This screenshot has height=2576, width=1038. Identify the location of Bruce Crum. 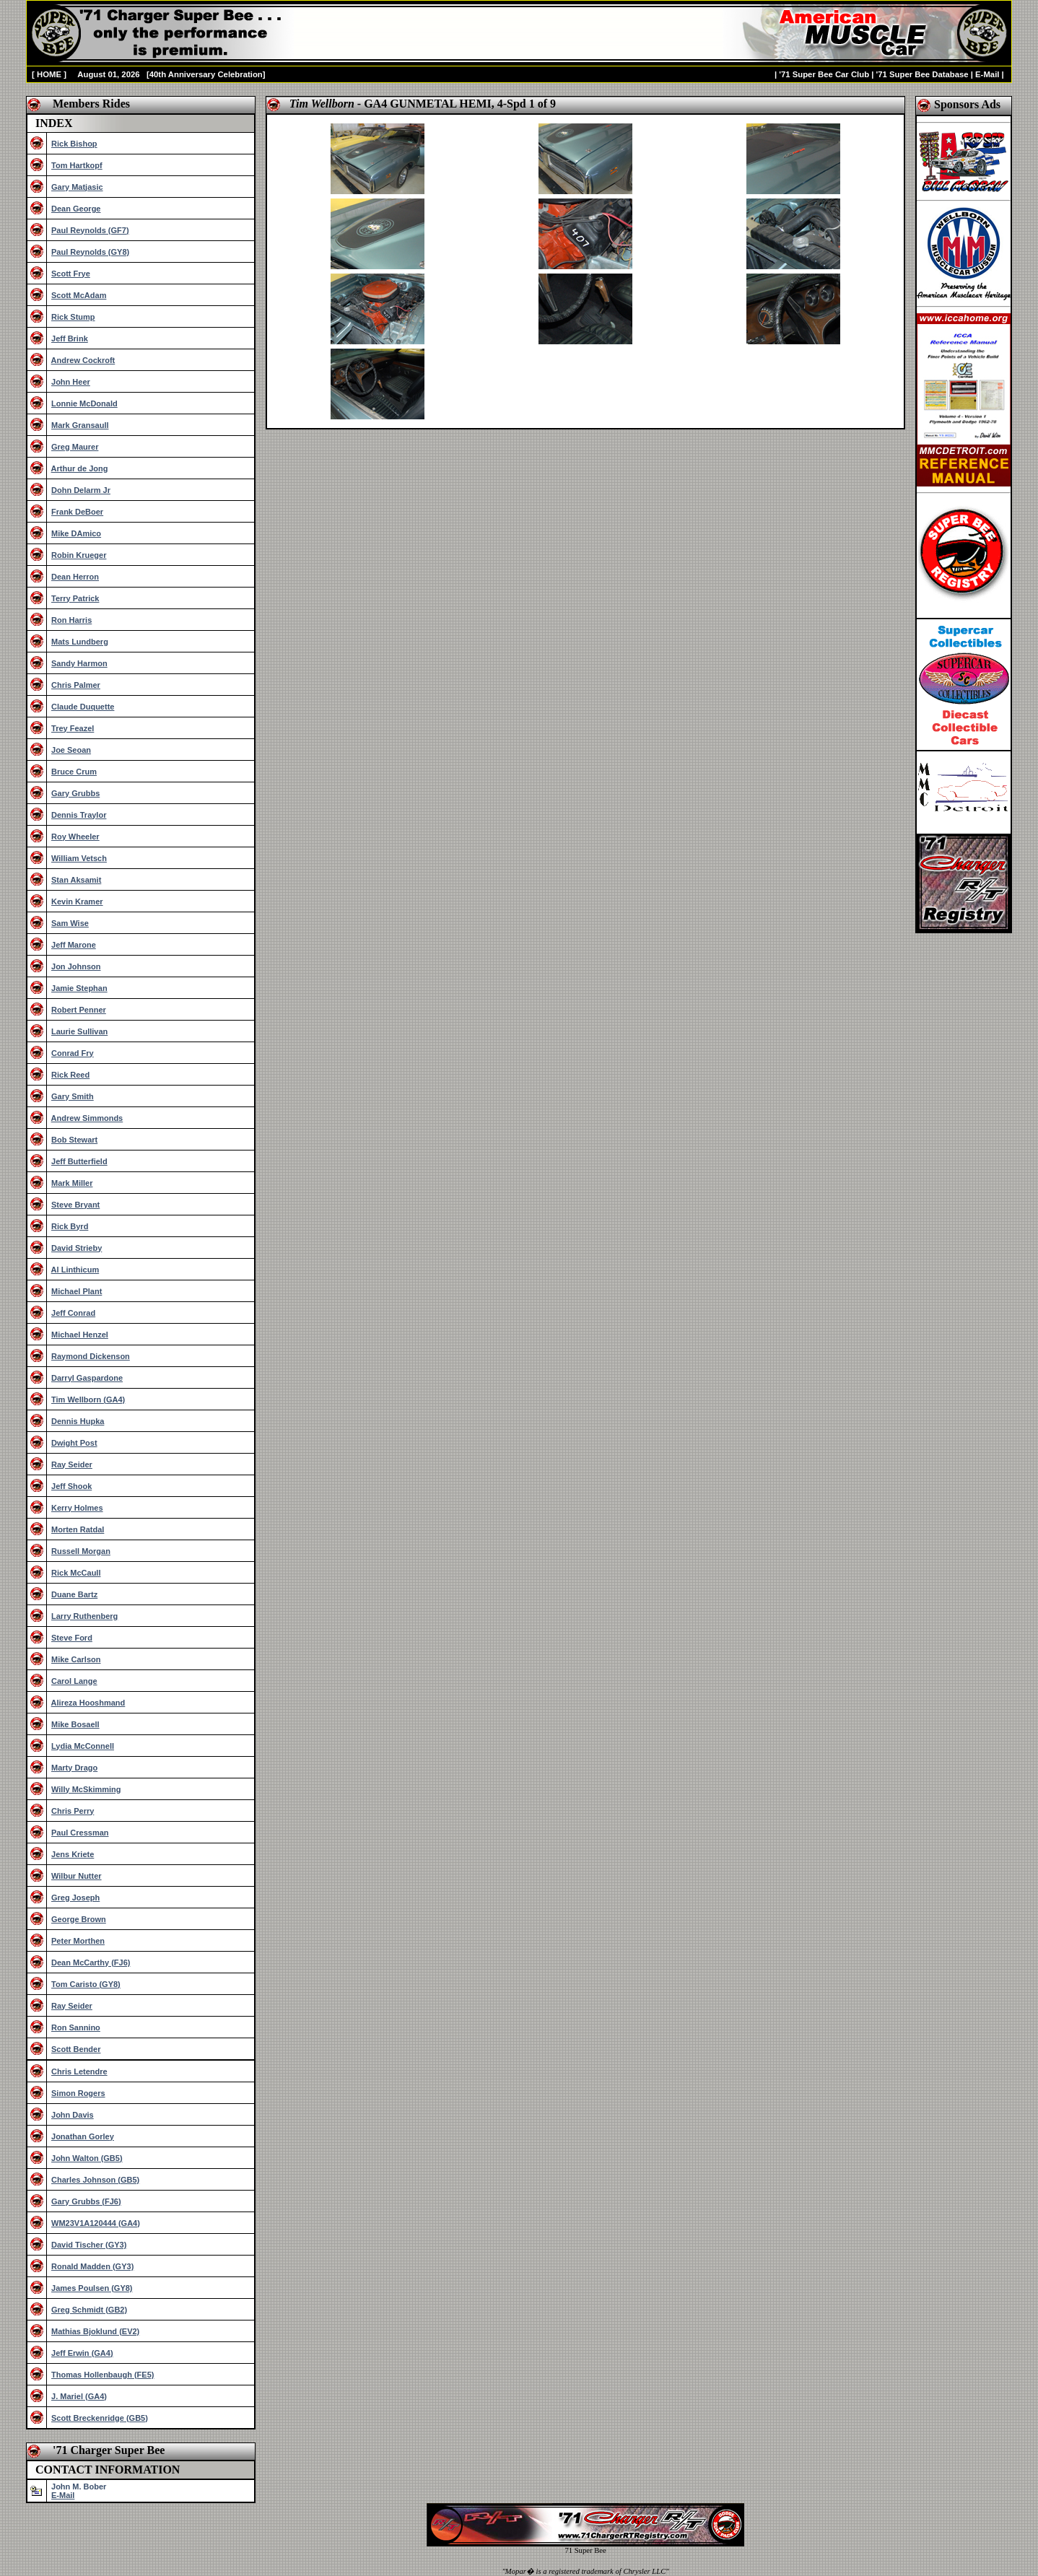
(74, 771).